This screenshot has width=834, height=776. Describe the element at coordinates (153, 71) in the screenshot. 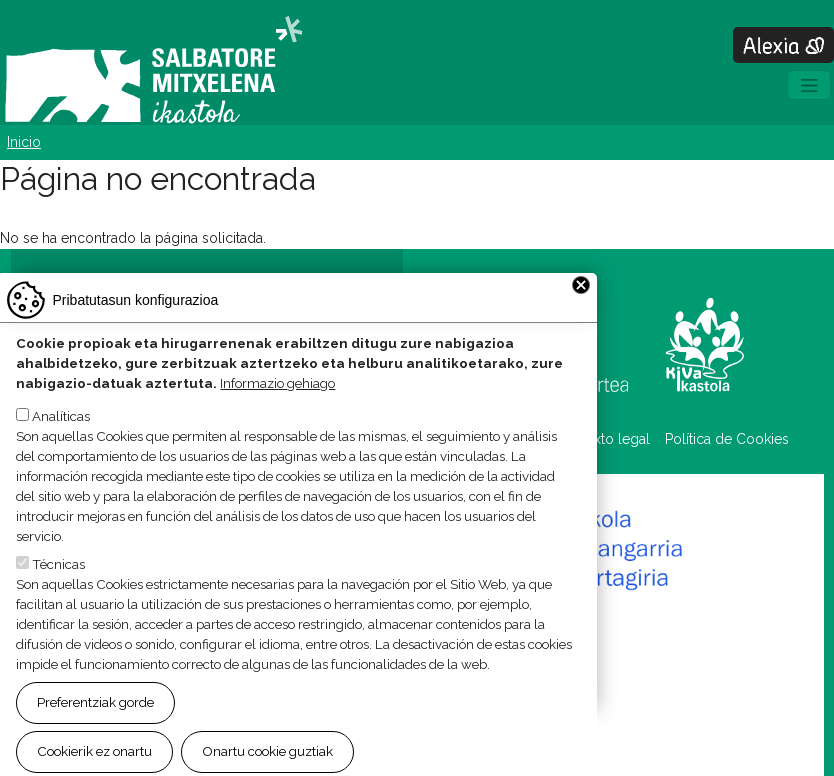

I see `Salbatore Mitxelena Ikastola` at that location.